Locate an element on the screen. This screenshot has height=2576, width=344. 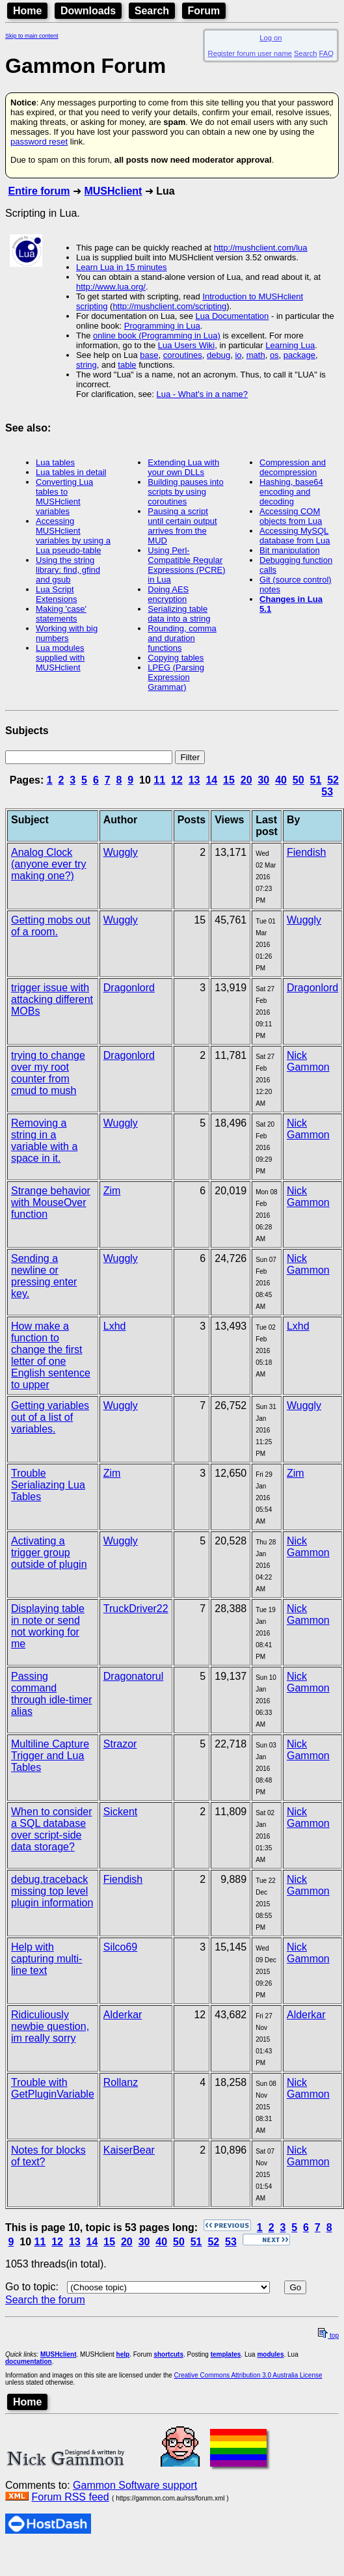
Accessing MUSHclient variables by using a Lua pseudo-table is located at coordinates (73, 535).